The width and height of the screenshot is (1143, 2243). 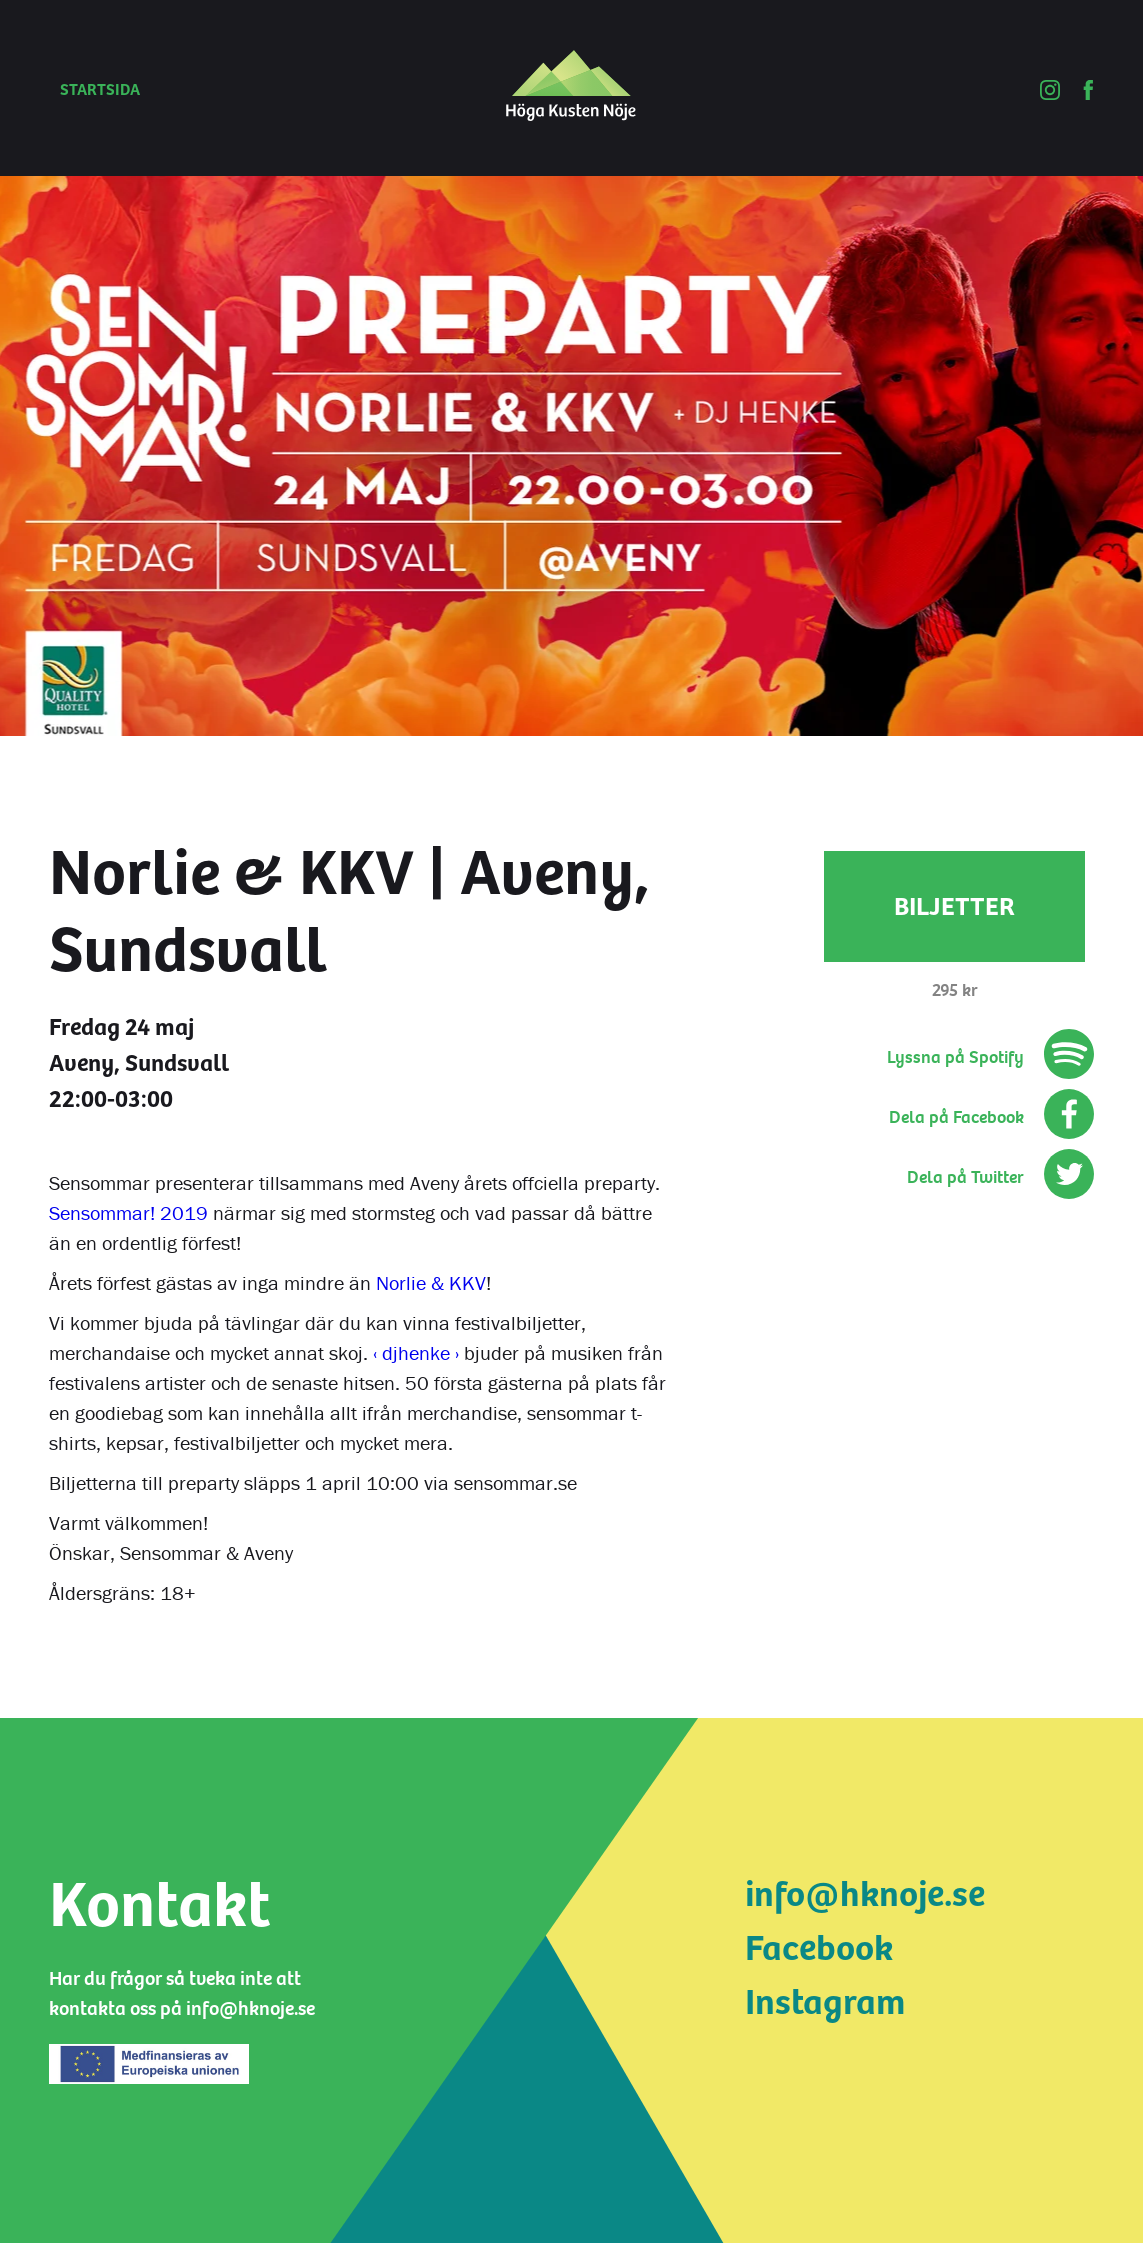 I want to click on info@hknoje.se, so click(x=865, y=1894).